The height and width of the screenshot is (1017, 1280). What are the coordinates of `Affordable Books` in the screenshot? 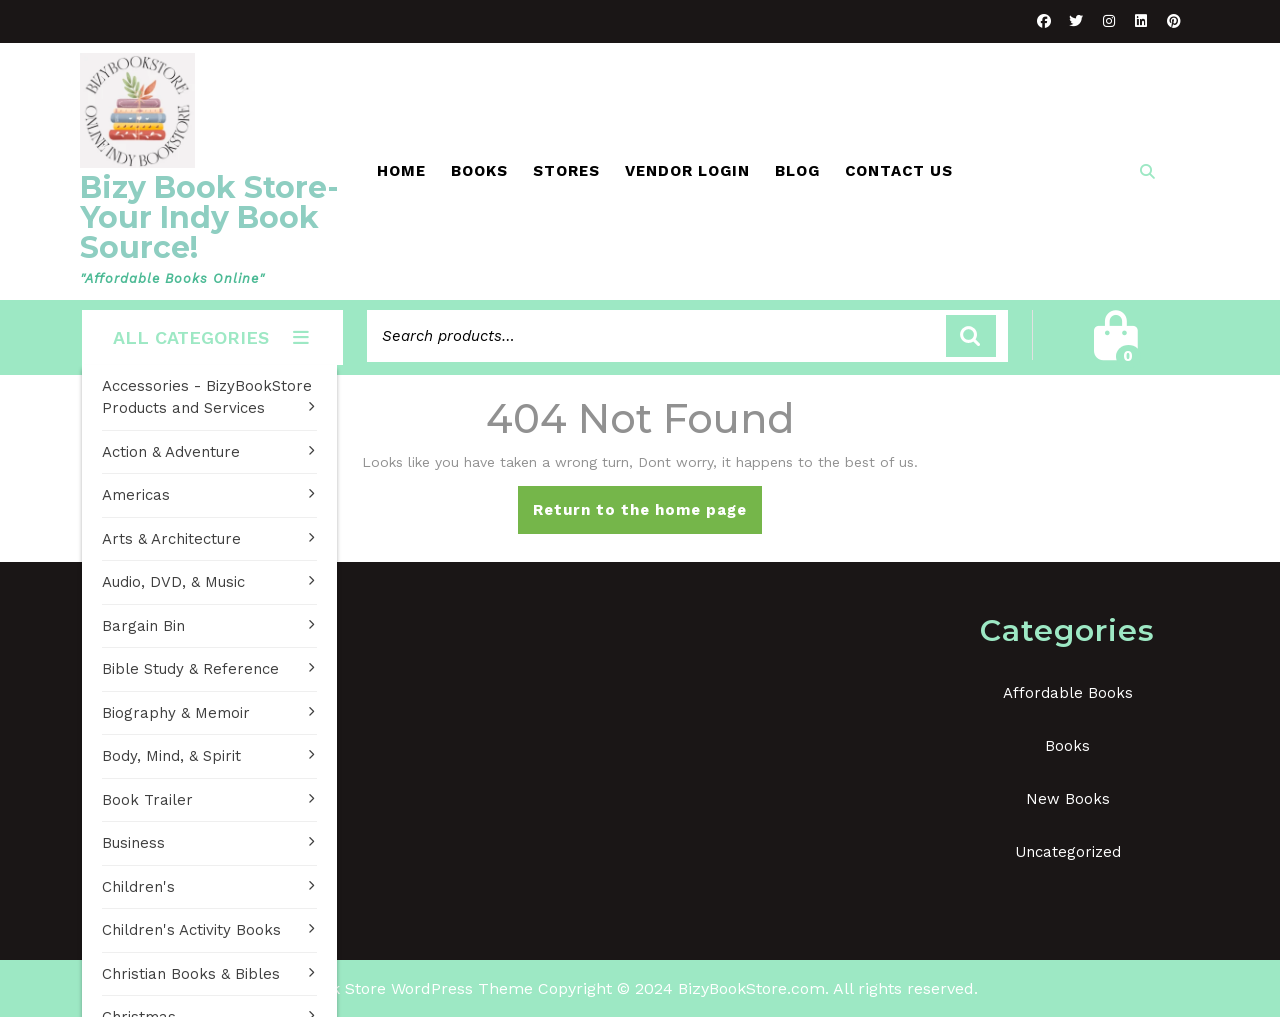 It's located at (1068, 693).